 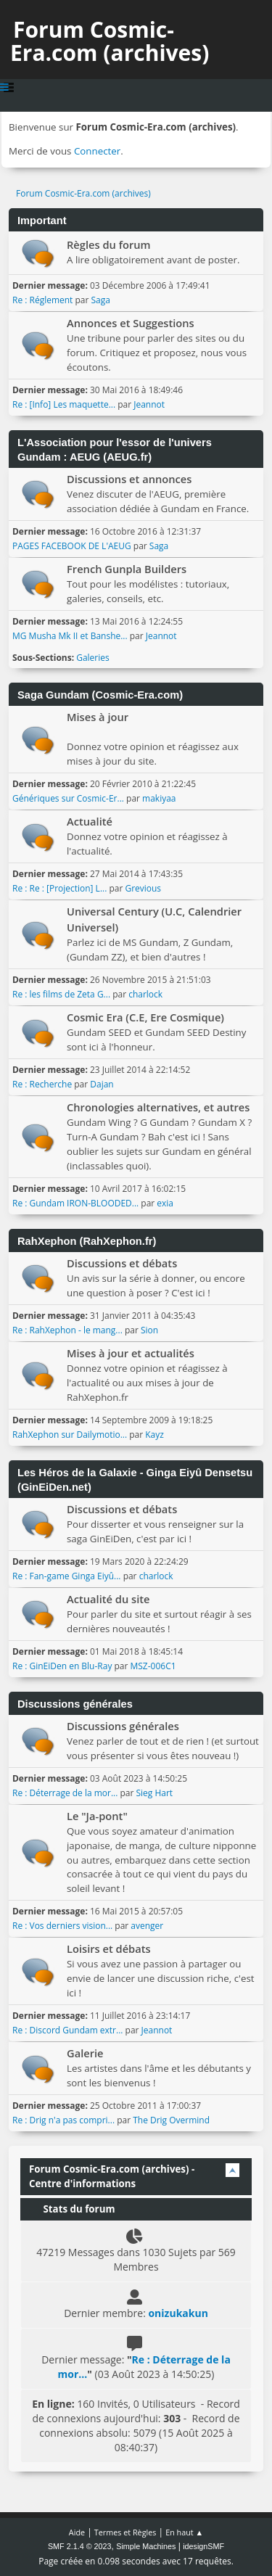 I want to click on Discussions et débats, so click(x=122, y=1263).